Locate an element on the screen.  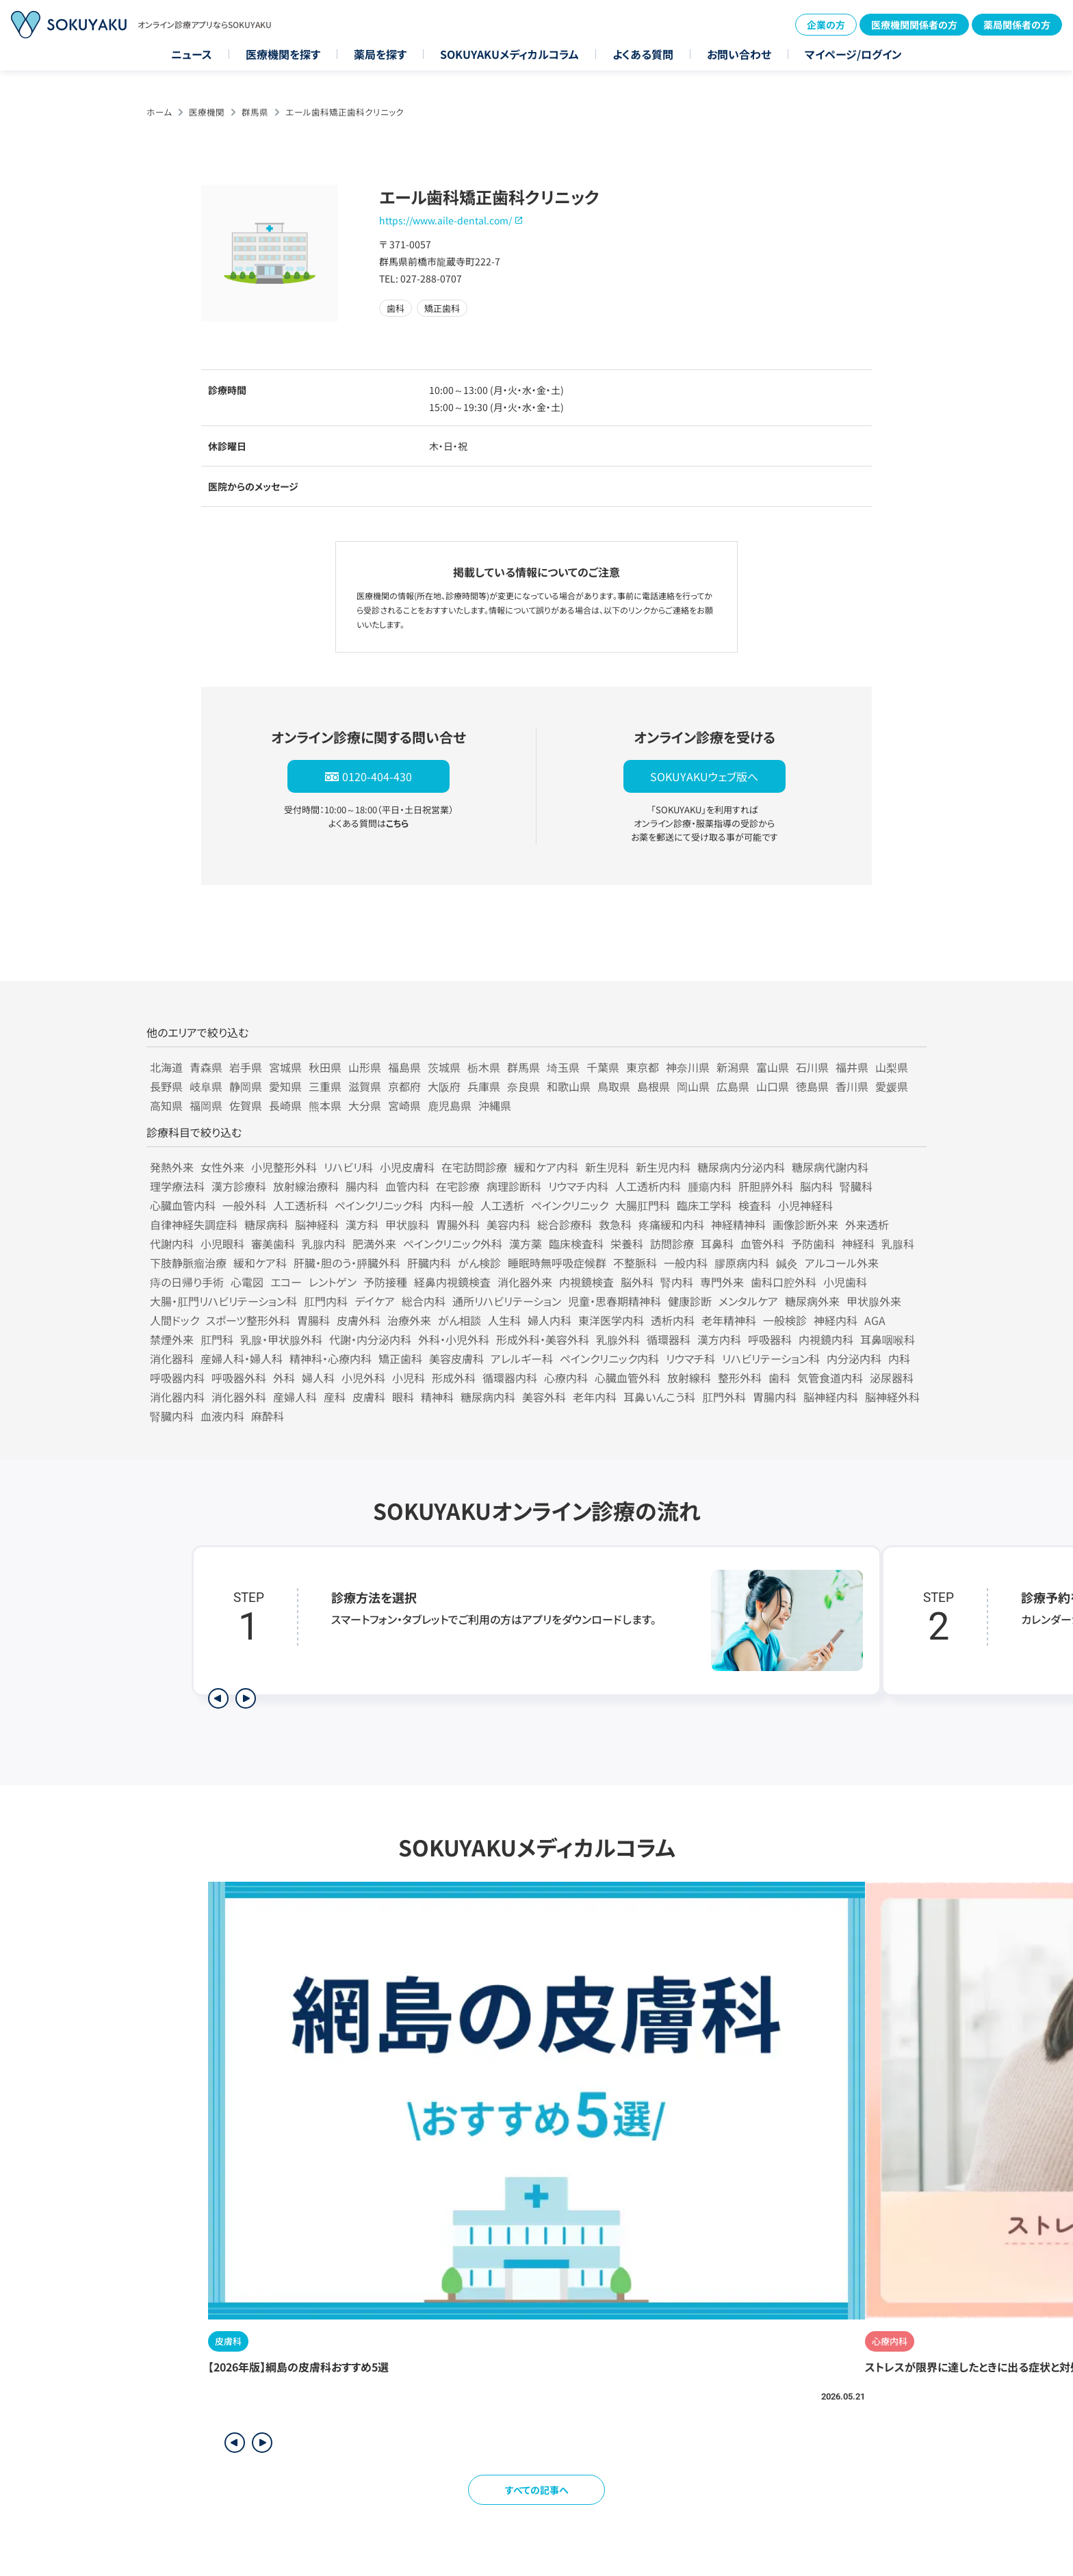
胃腸科 is located at coordinates (313, 1320).